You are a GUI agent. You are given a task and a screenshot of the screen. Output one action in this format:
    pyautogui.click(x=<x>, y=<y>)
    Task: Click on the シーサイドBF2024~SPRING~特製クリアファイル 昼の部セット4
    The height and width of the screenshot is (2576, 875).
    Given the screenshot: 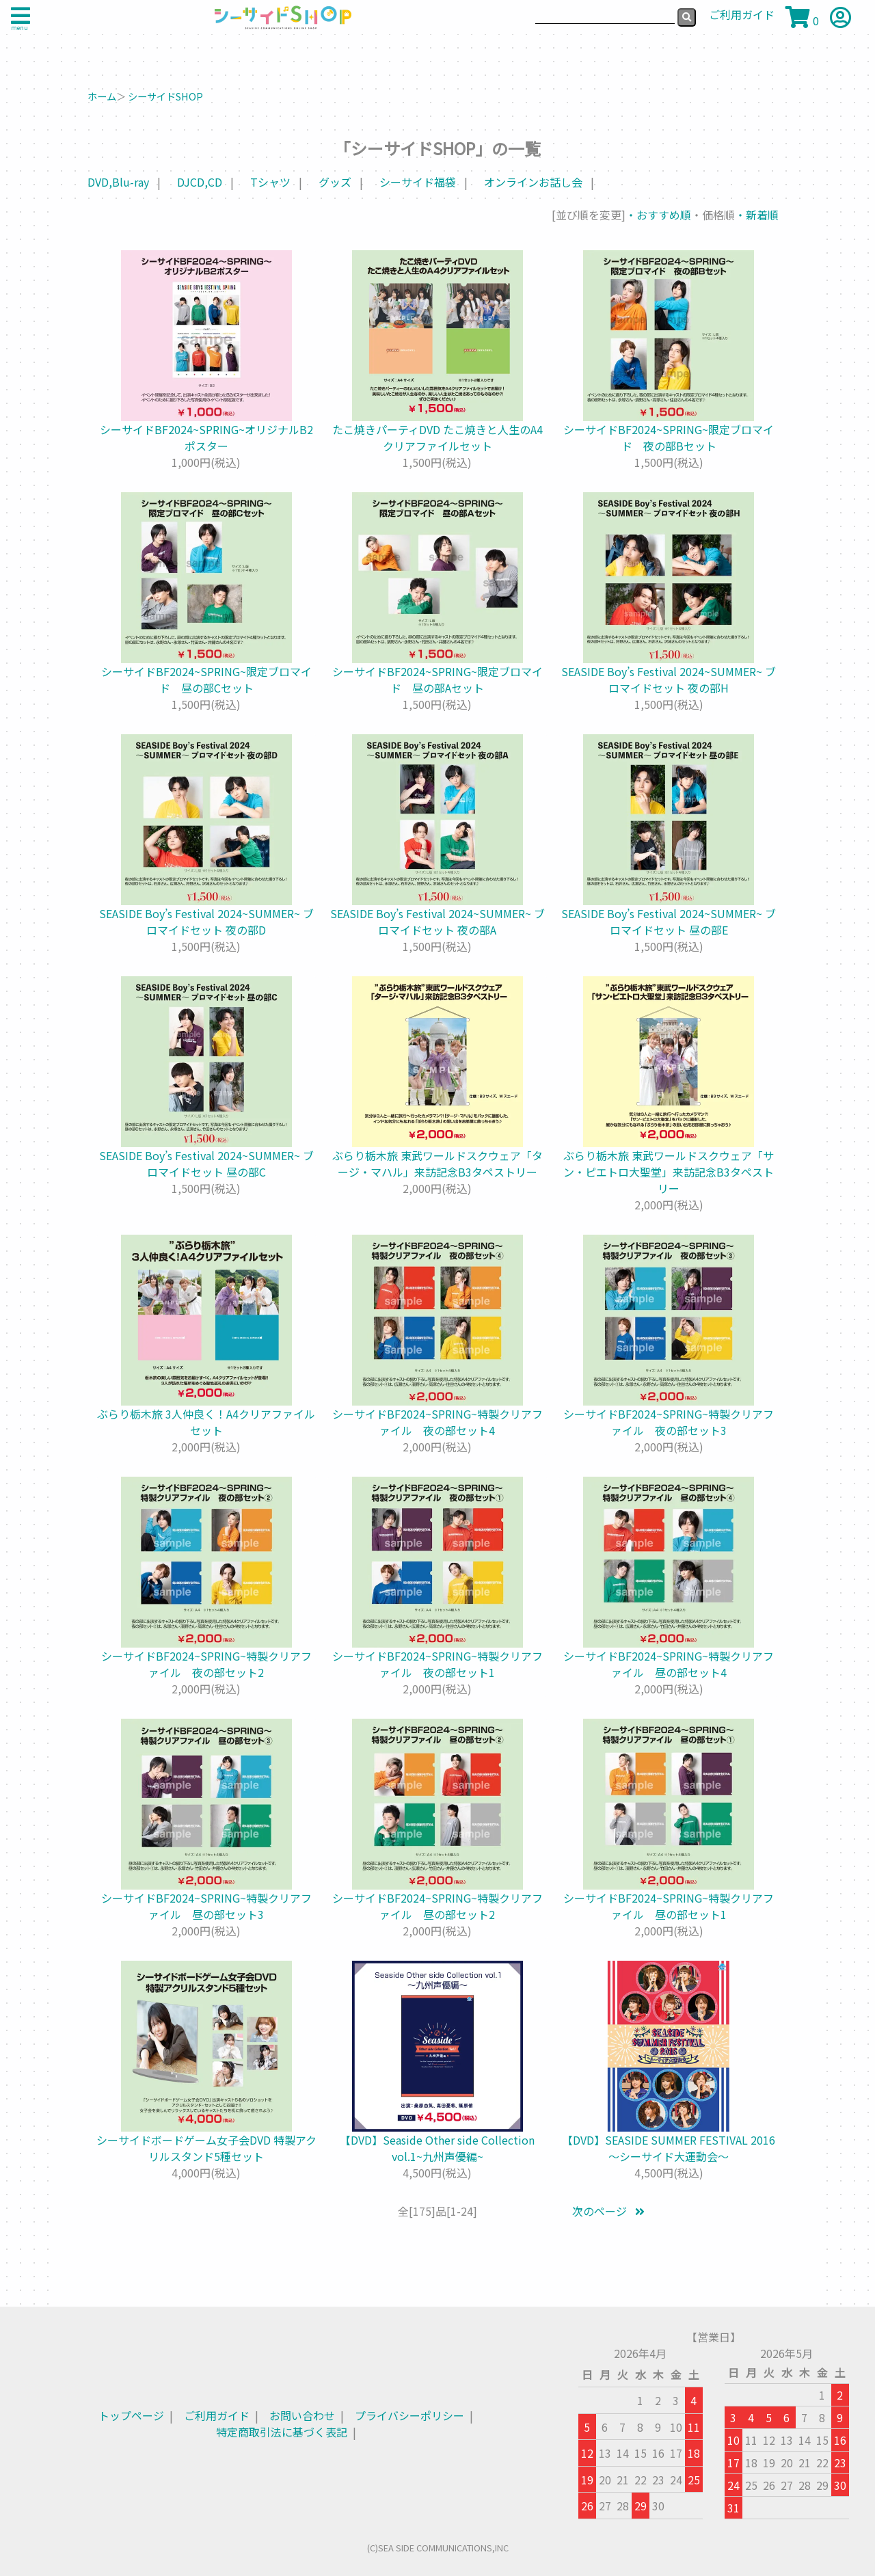 What is the action you would take?
    pyautogui.click(x=668, y=1664)
    